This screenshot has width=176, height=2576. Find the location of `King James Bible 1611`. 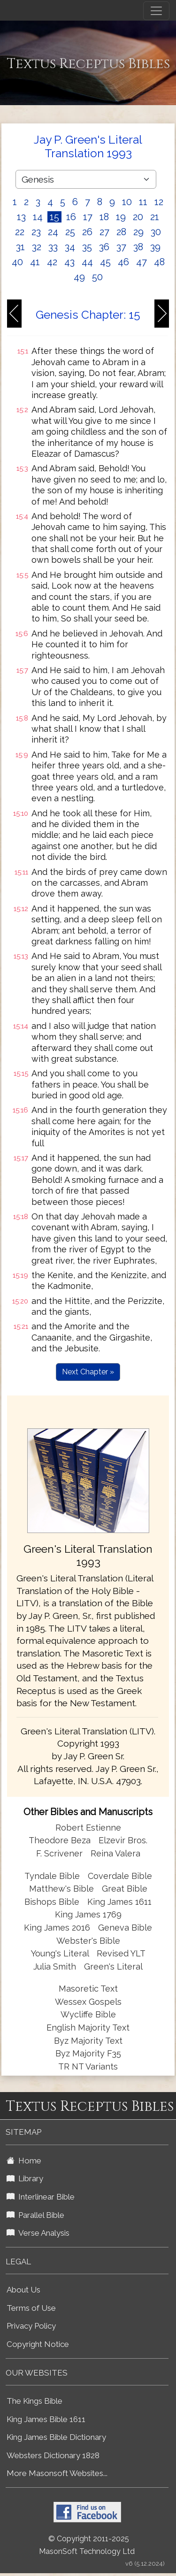

King James Bible 1611 is located at coordinates (46, 2419).